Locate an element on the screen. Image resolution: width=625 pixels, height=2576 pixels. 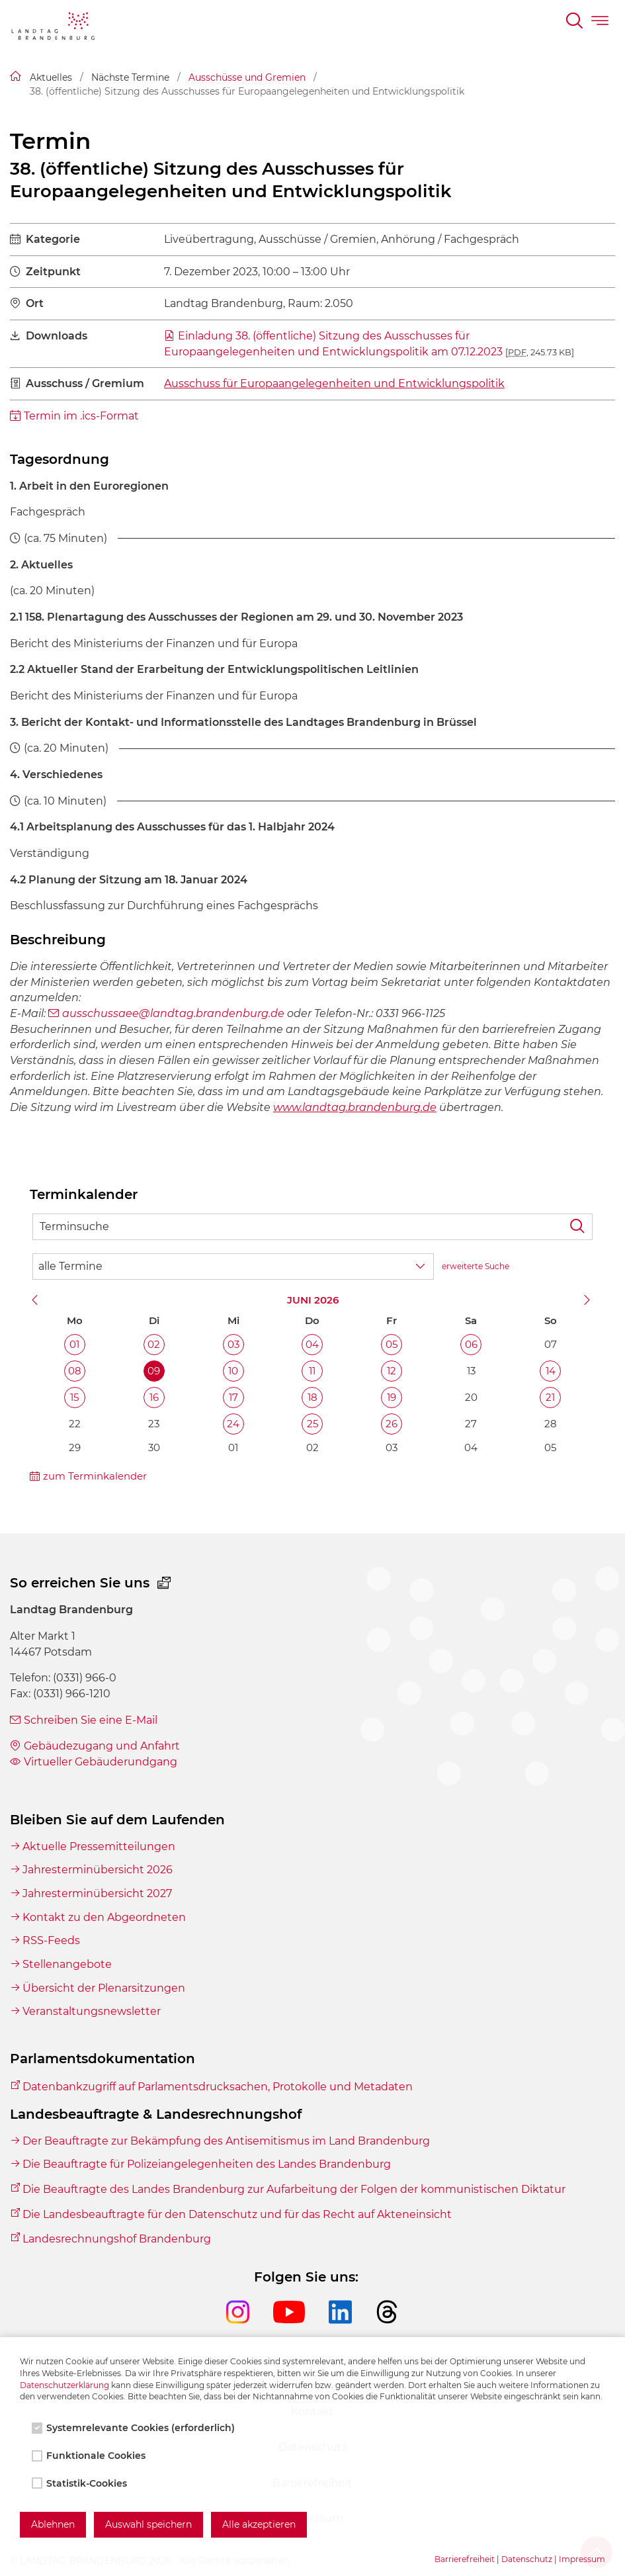
Barrierefreiheit is located at coordinates (465, 2559).